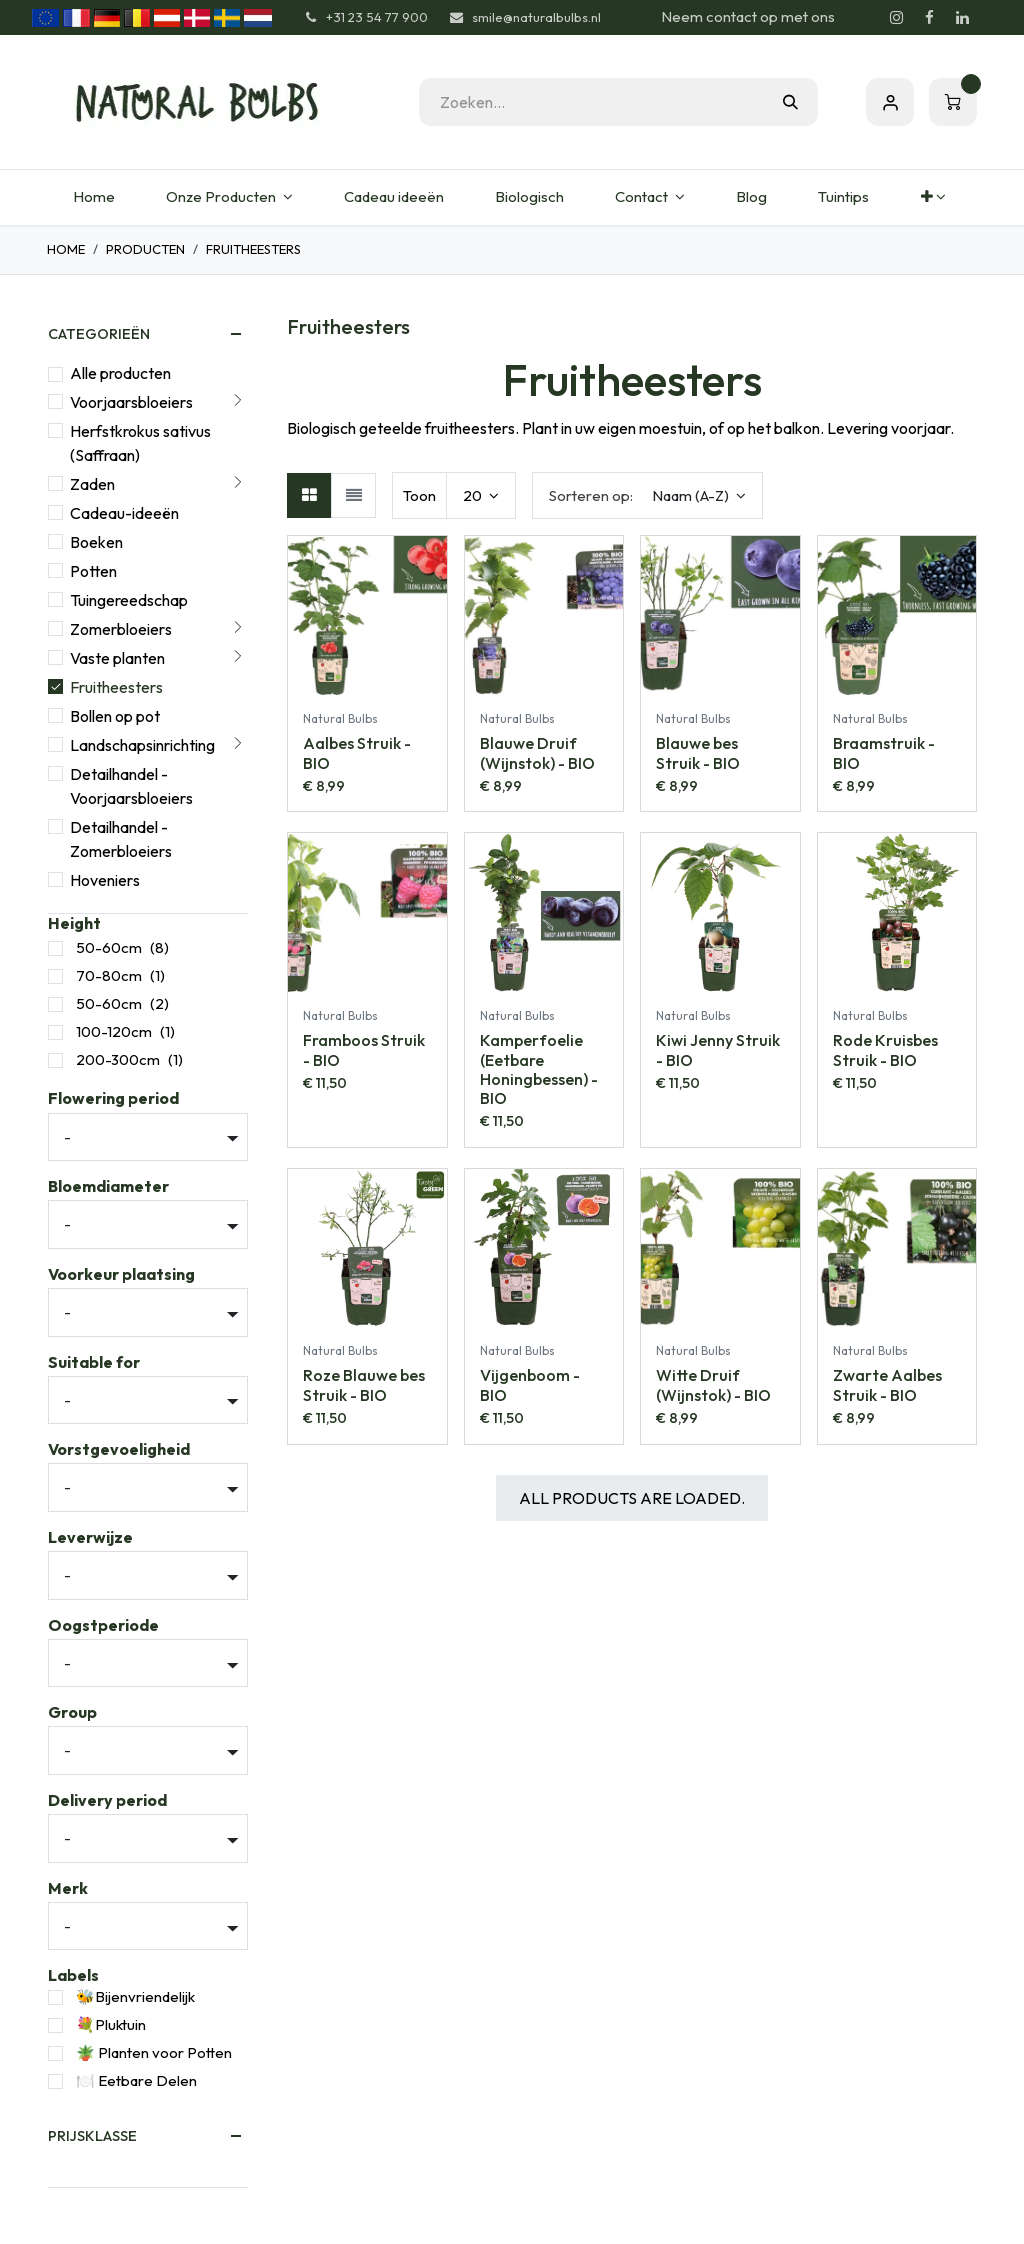 Image resolution: width=1024 pixels, height=2244 pixels. What do you see at coordinates (114, 1031) in the screenshot?
I see `100-120cm` at bounding box center [114, 1031].